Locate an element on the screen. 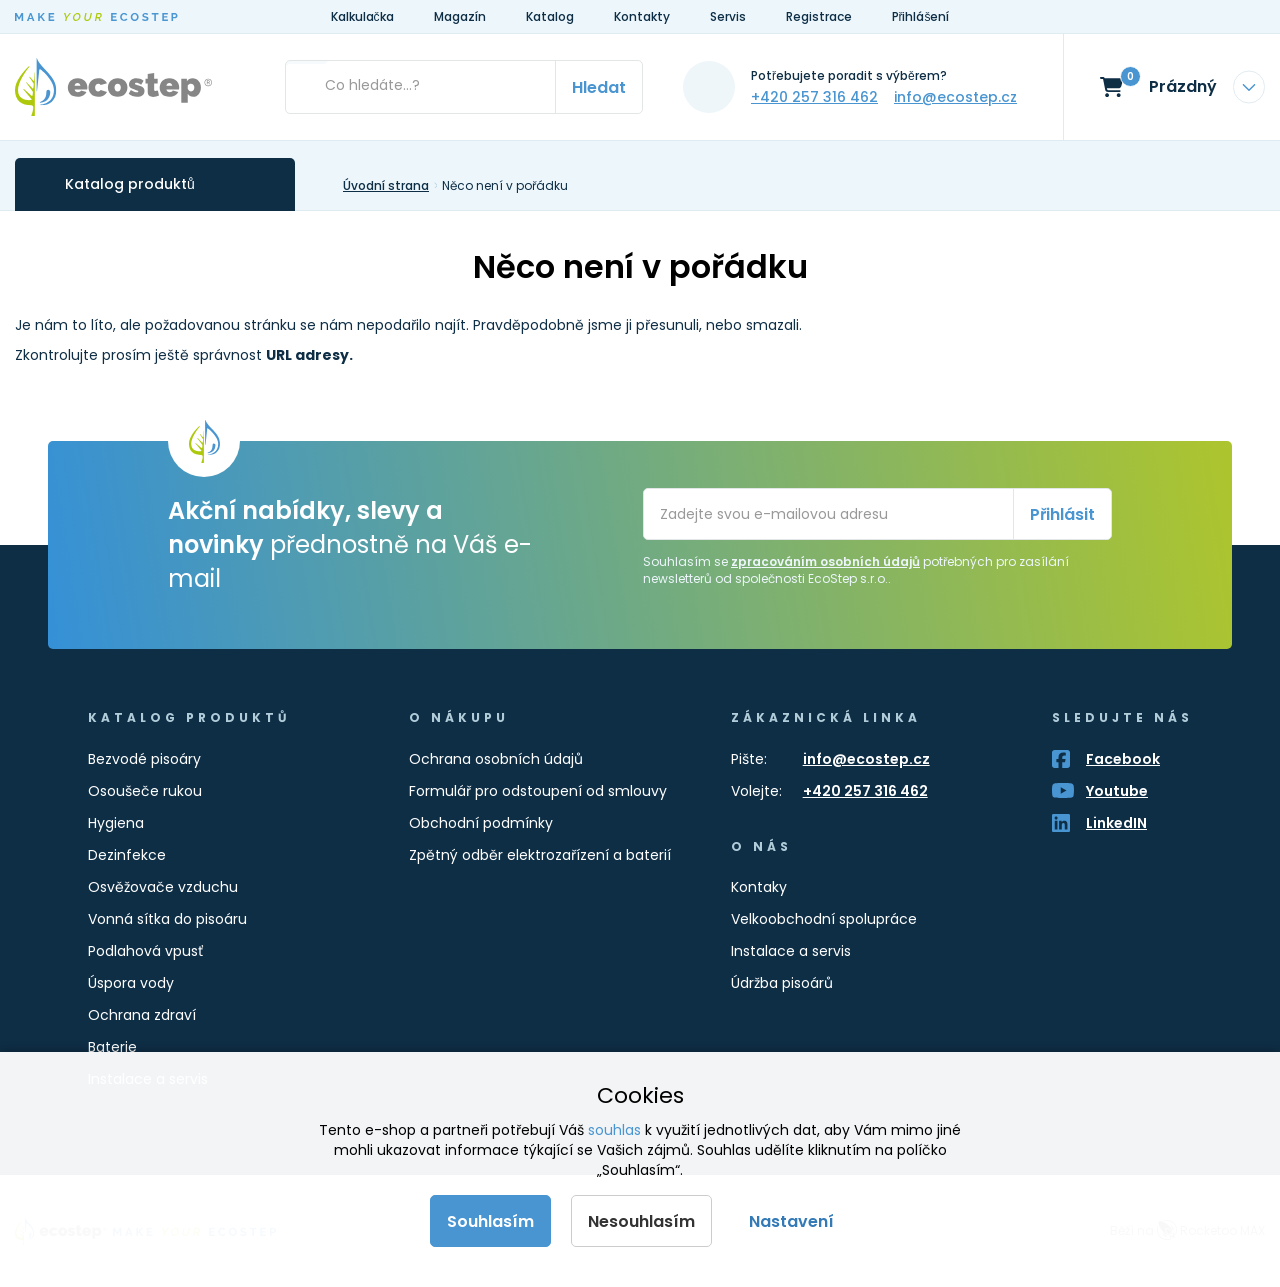 Image resolution: width=1280 pixels, height=1287 pixels. Formulář pro odstoupení od smlouvy is located at coordinates (538, 791).